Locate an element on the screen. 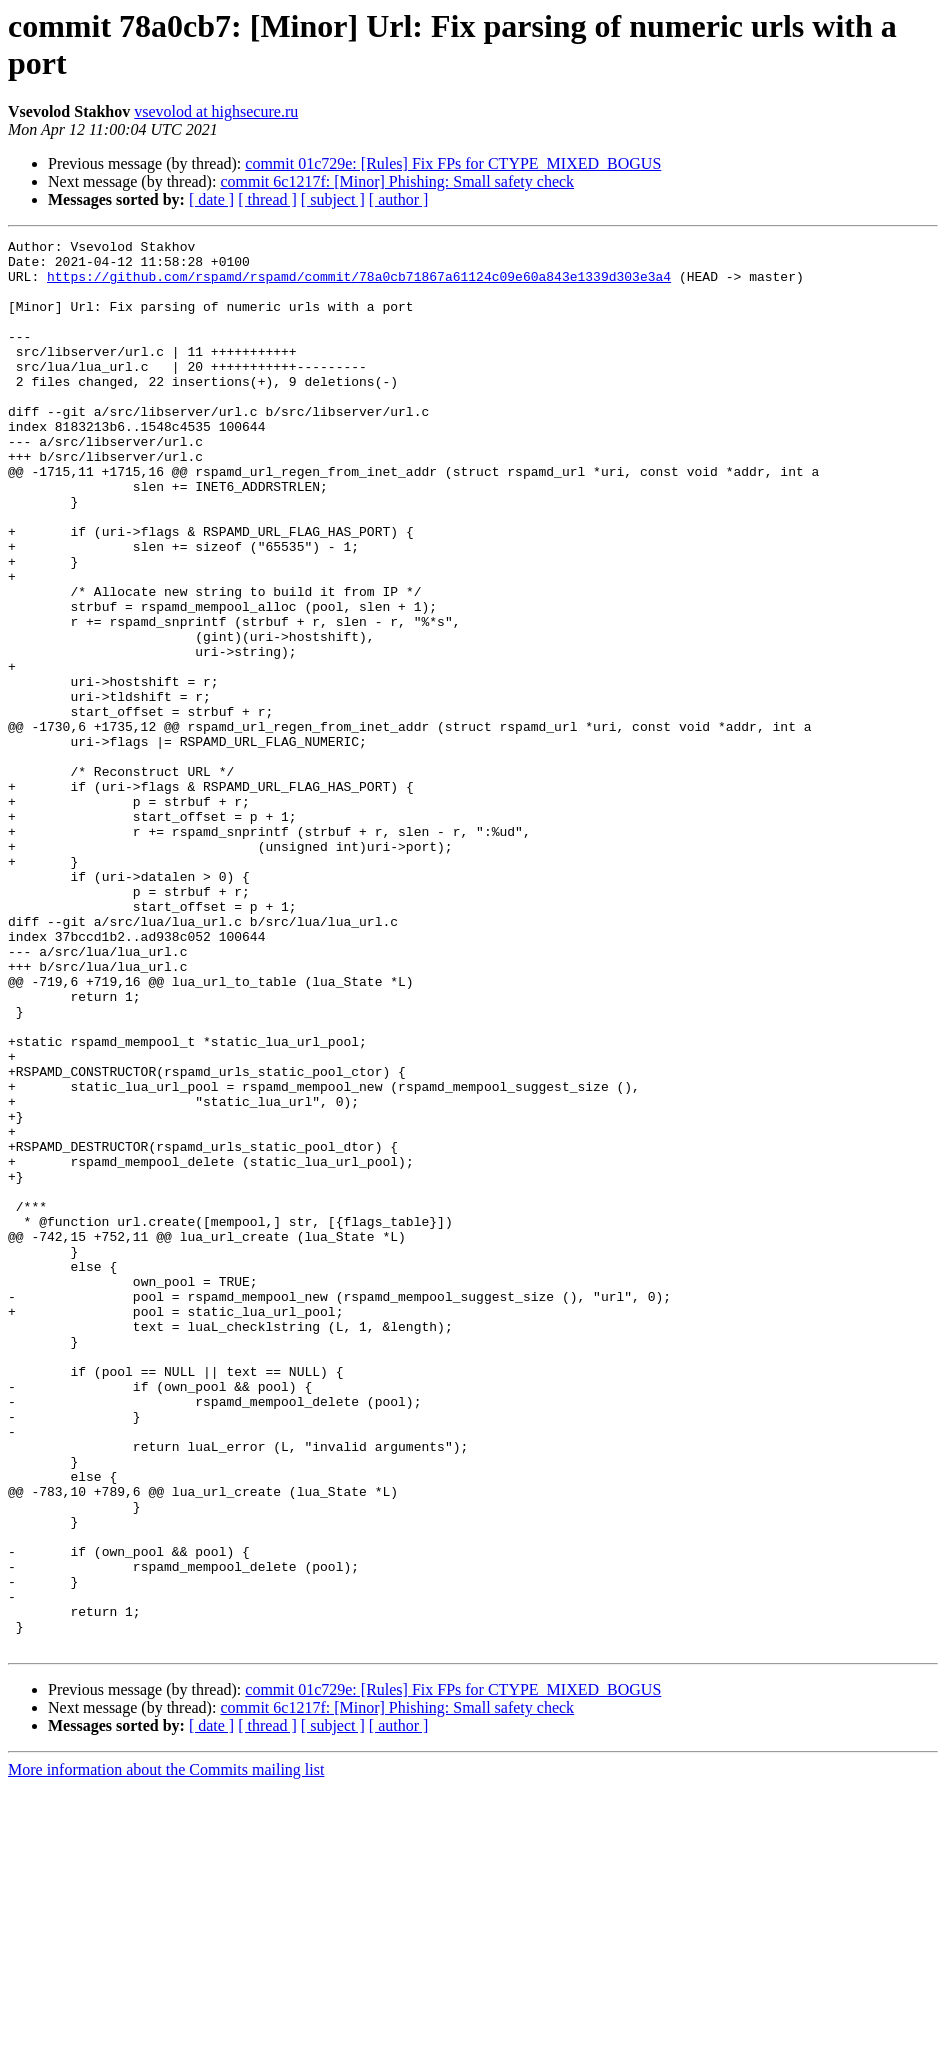 The image size is (946, 2069). [ date ] is located at coordinates (211, 199).